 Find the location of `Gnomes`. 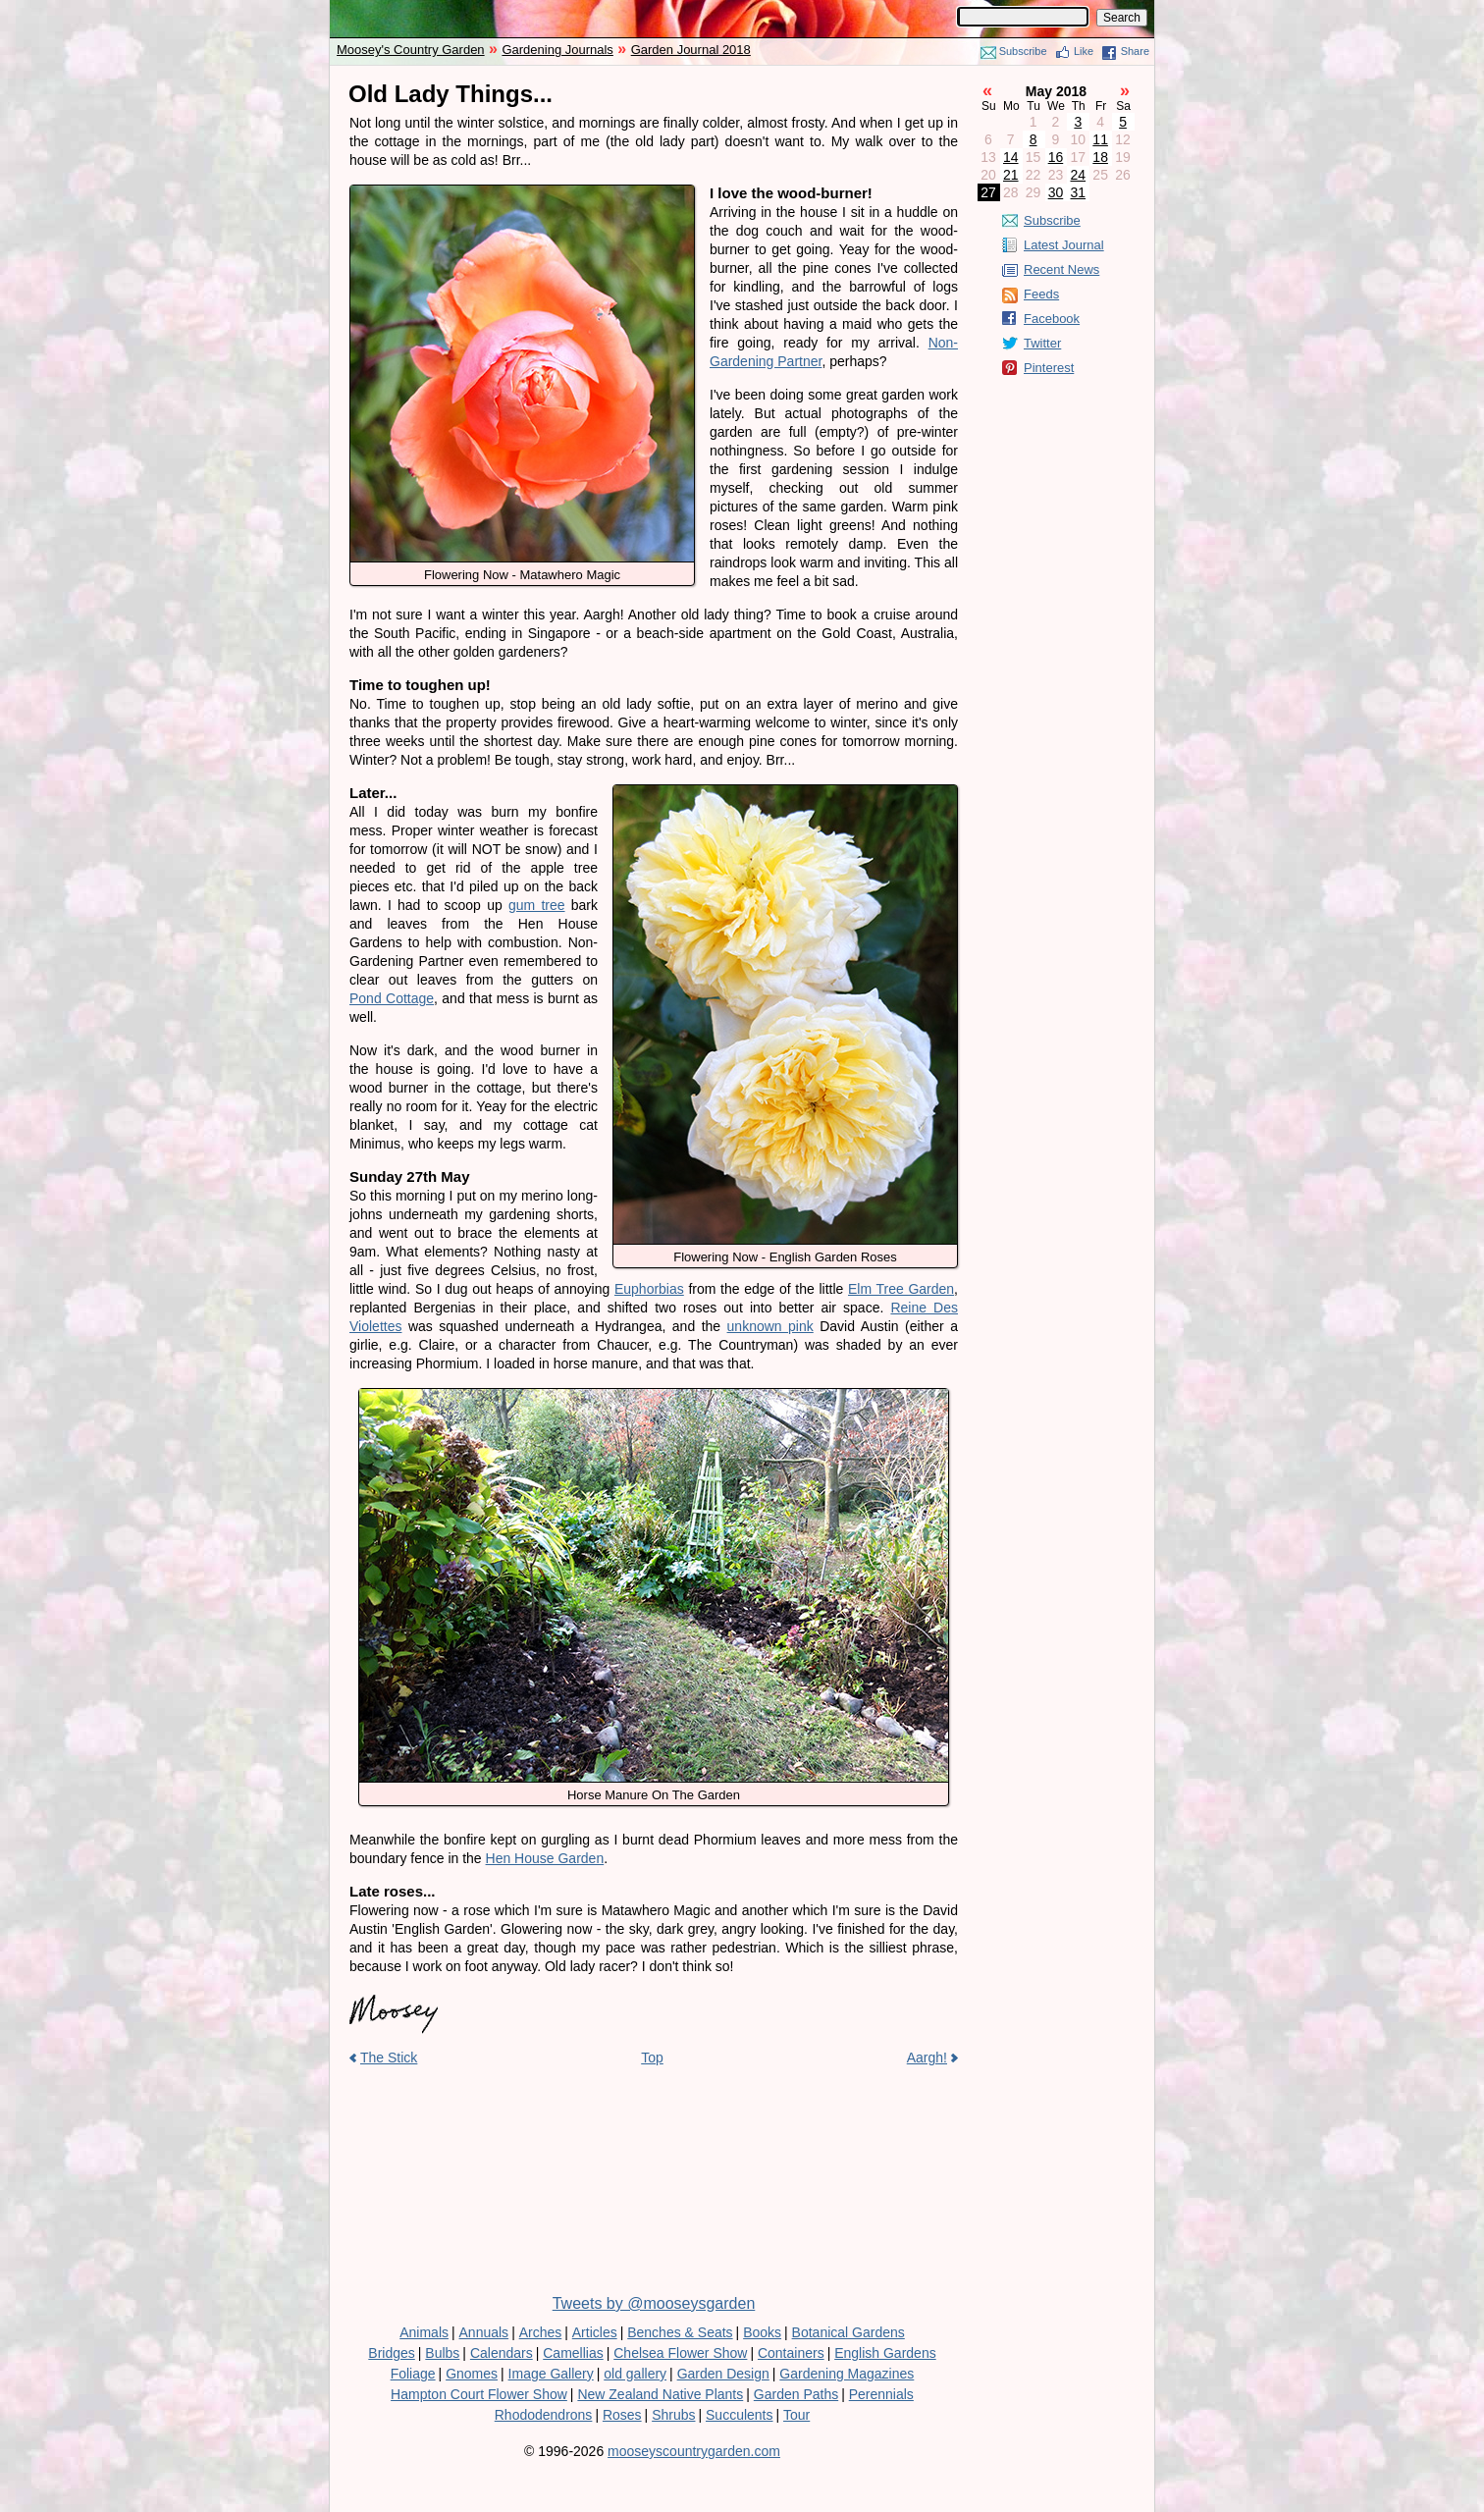

Gnomes is located at coordinates (472, 2373).